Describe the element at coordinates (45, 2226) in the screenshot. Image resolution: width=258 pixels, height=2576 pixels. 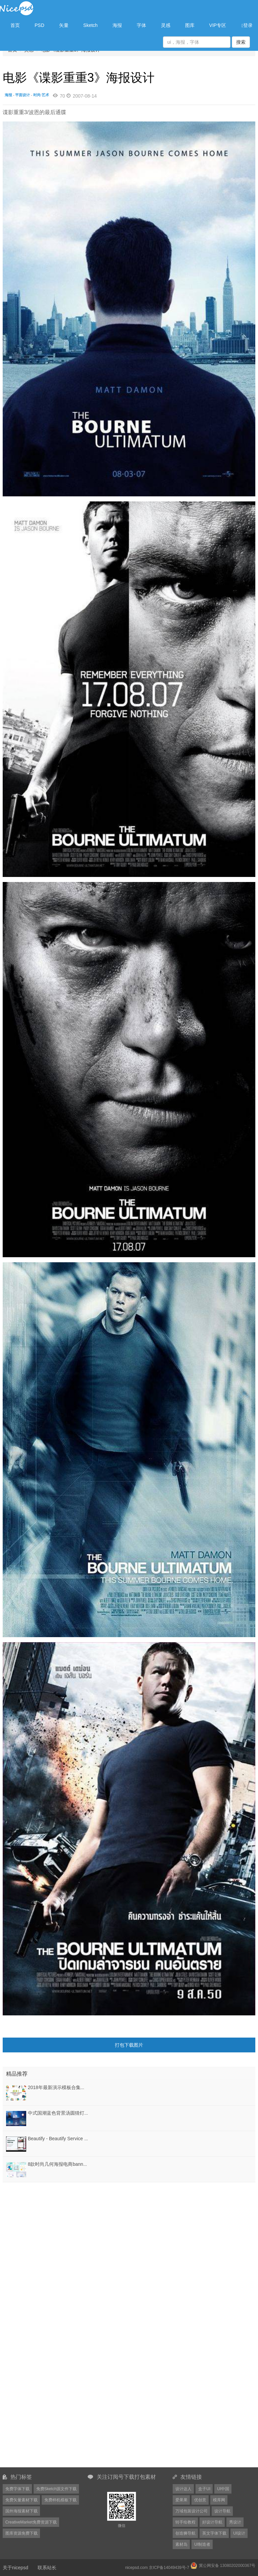
I see `[Advertisement]` at that location.